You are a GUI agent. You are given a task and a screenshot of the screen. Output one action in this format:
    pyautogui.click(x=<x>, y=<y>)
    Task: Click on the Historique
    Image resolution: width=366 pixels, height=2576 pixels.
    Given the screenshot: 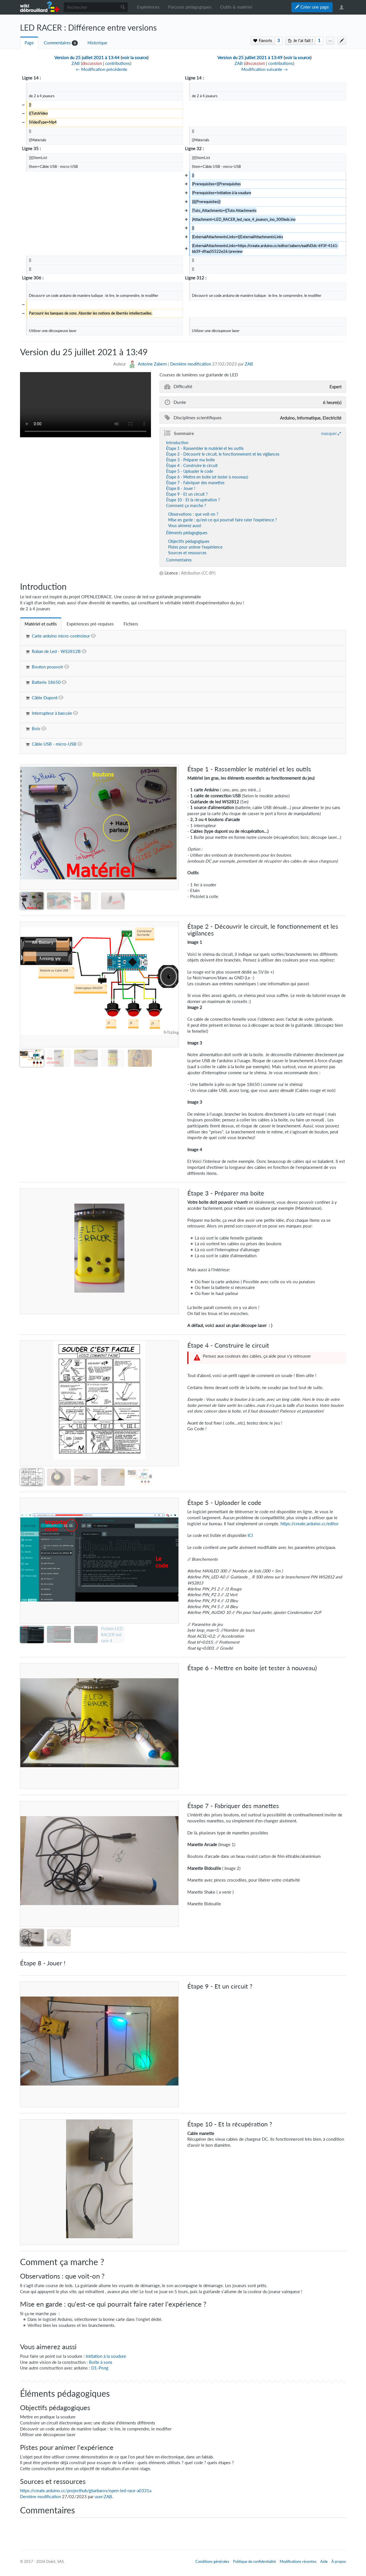 What is the action you would take?
    pyautogui.click(x=97, y=42)
    